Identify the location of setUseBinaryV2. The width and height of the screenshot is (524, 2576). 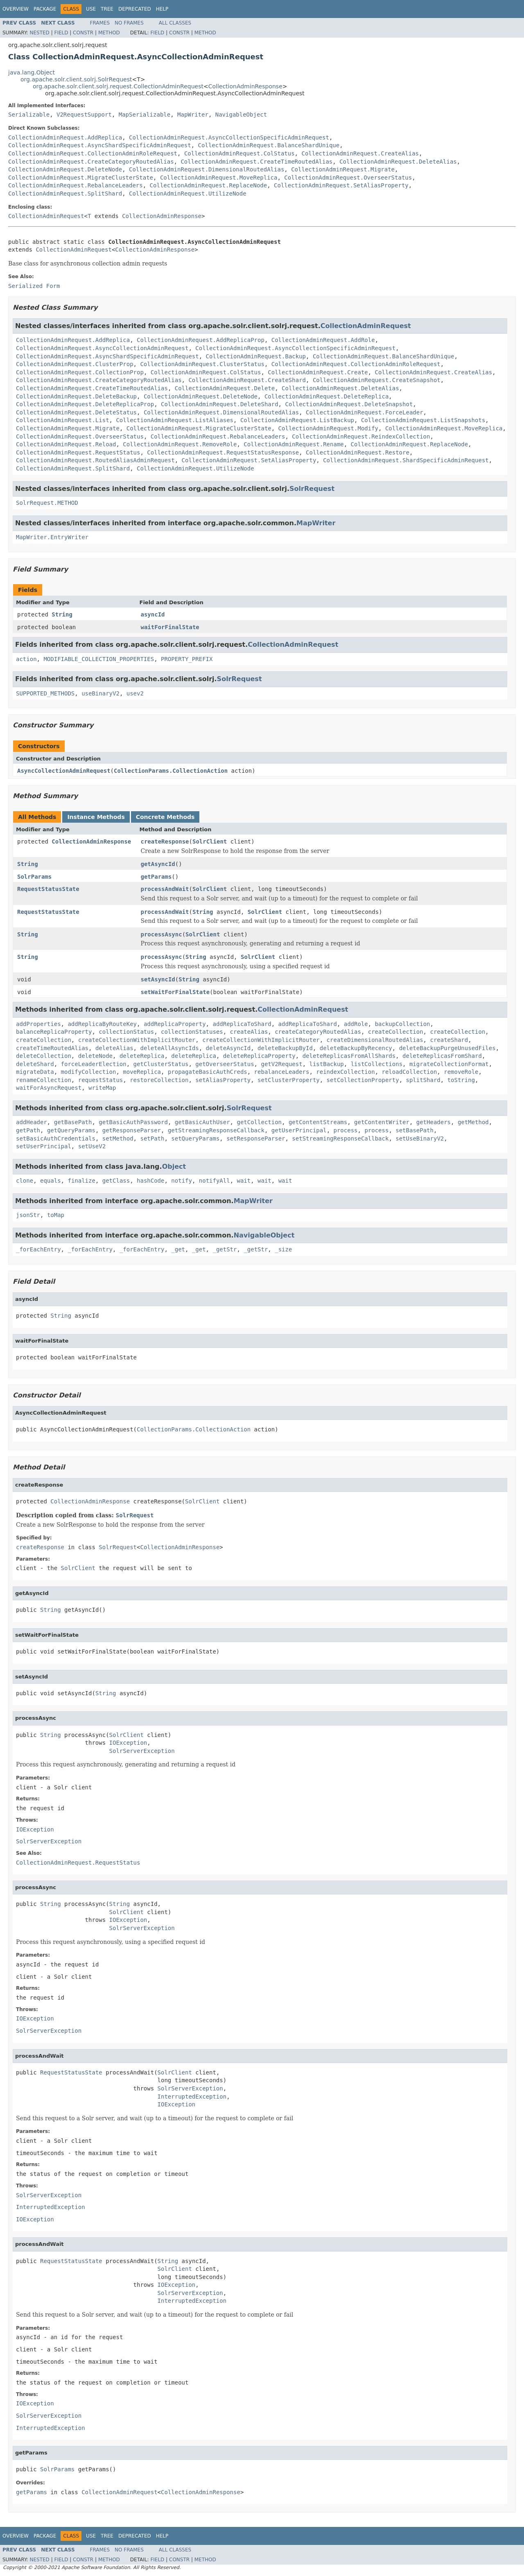
(419, 1138).